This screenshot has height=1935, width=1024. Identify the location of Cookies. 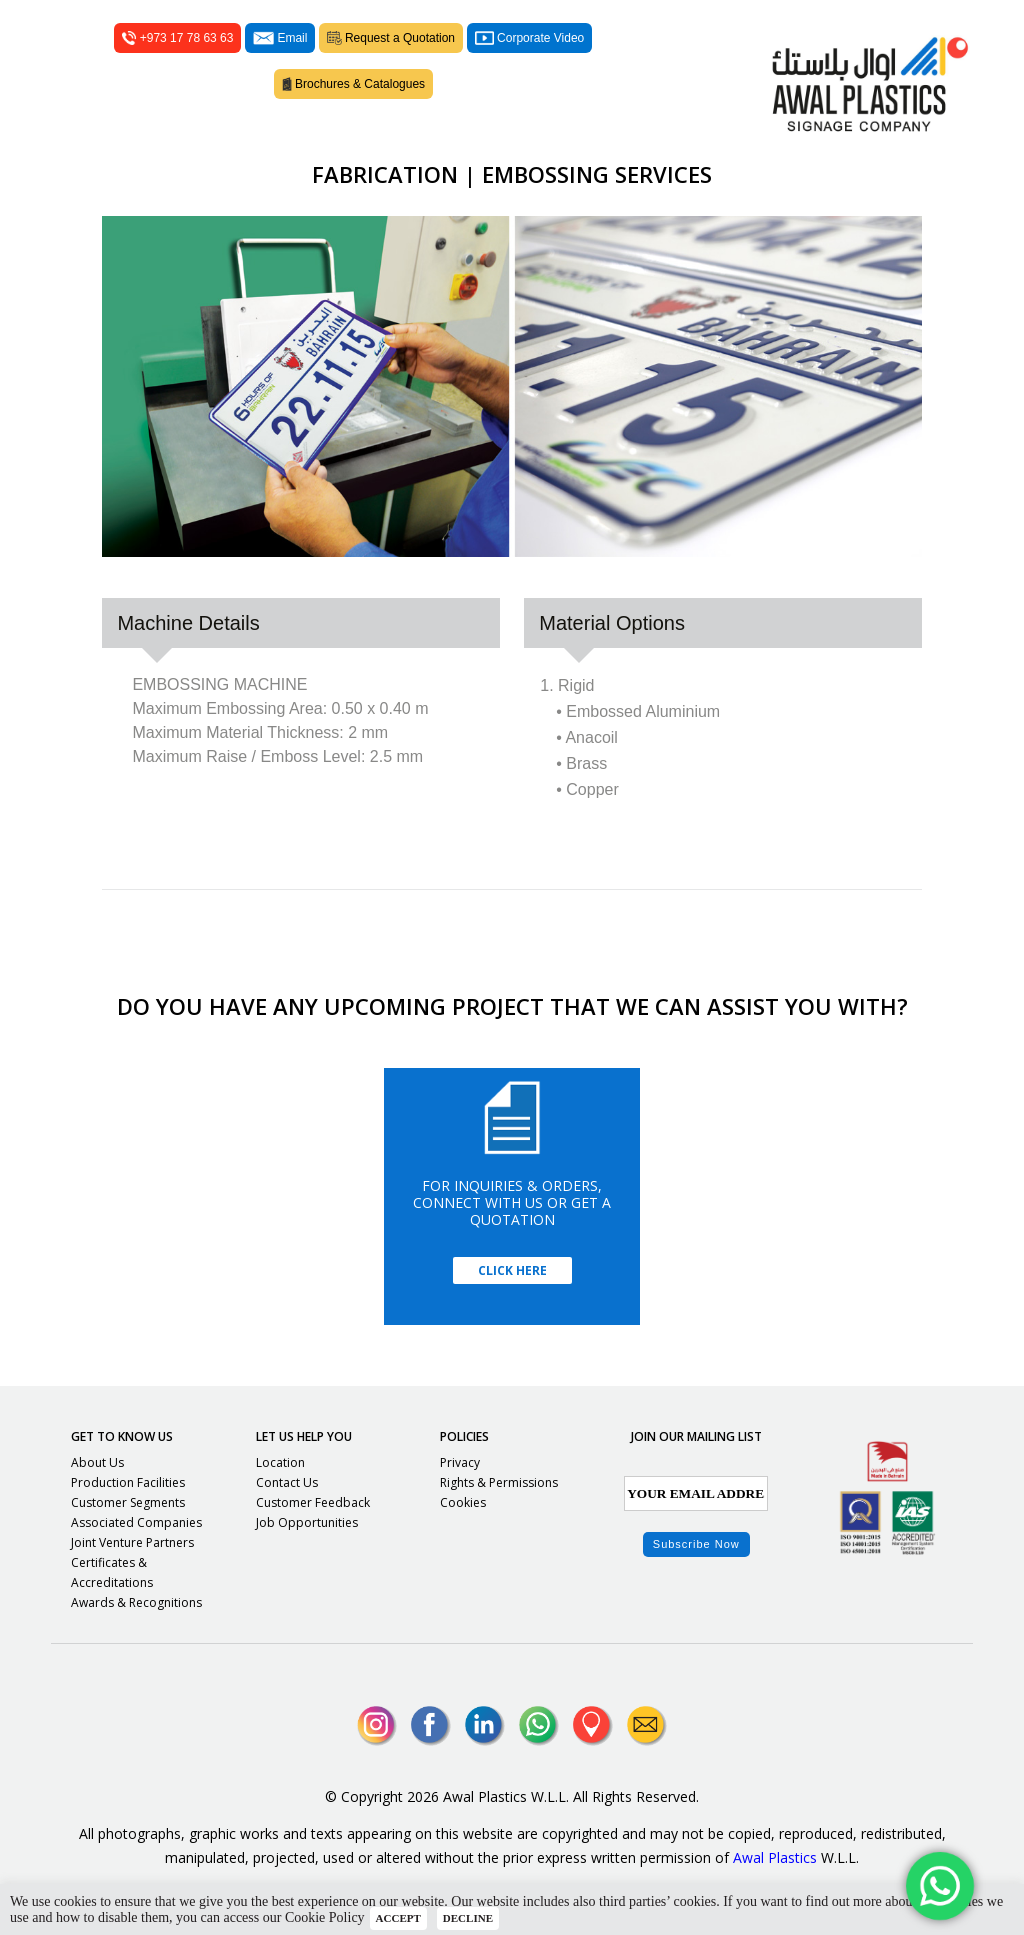
(463, 1502).